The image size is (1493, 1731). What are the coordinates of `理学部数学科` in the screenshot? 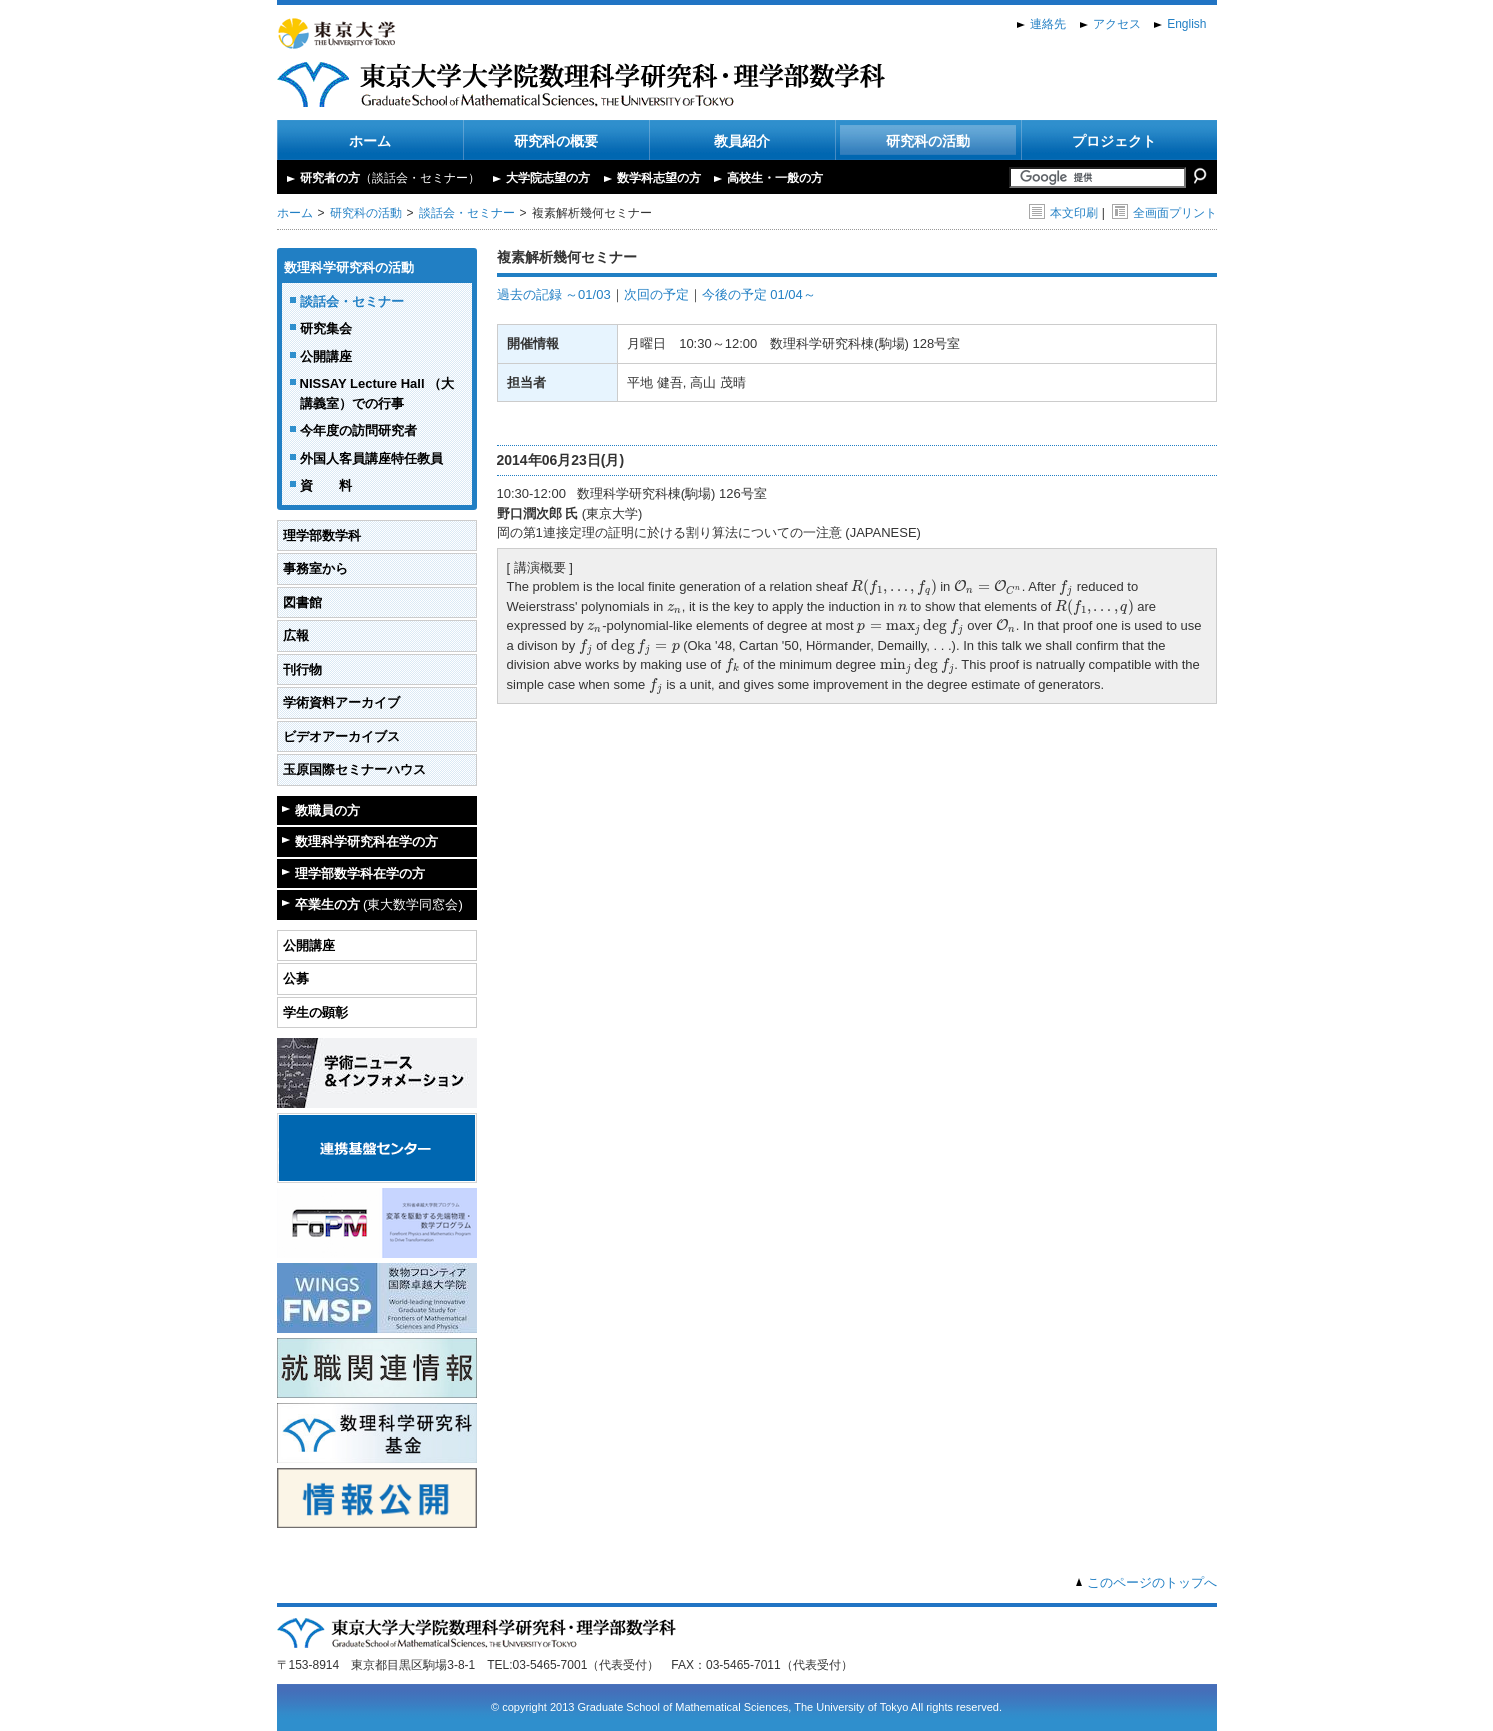 It's located at (322, 535).